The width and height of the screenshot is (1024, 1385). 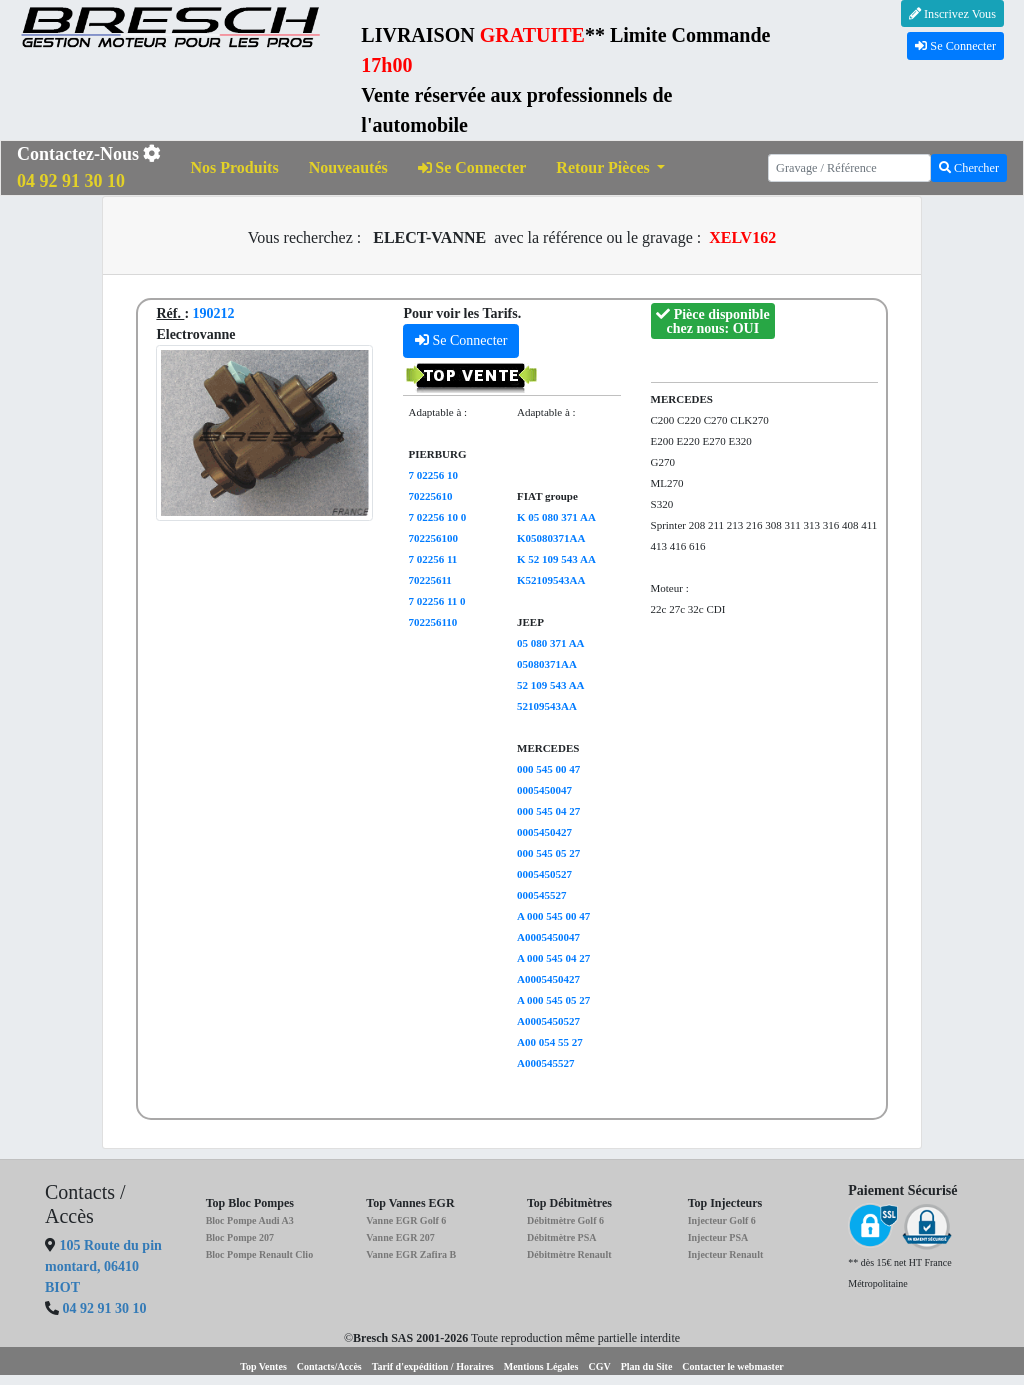 I want to click on Bloc Pompe Audi A3, so click(x=250, y=1220).